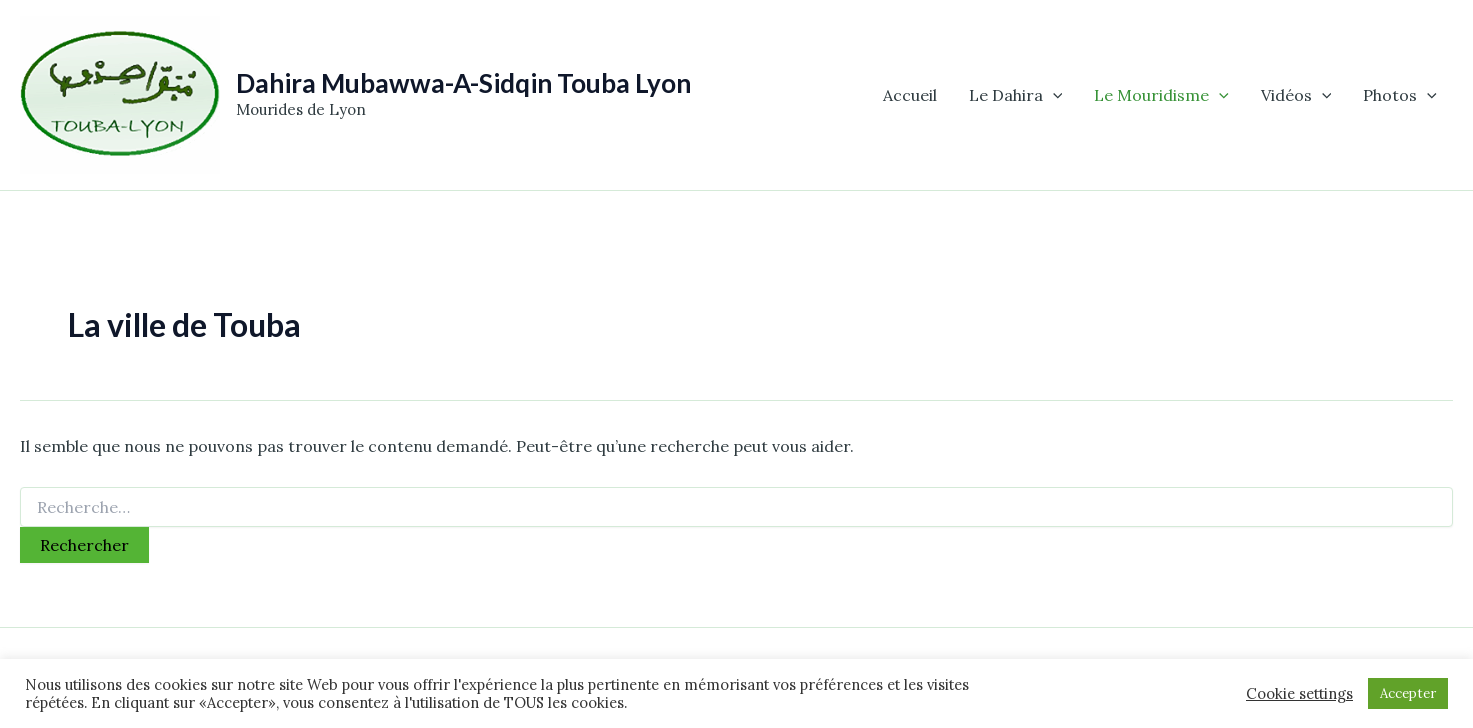 This screenshot has height=728, width=1473. Describe the element at coordinates (910, 95) in the screenshot. I see `Accueil` at that location.